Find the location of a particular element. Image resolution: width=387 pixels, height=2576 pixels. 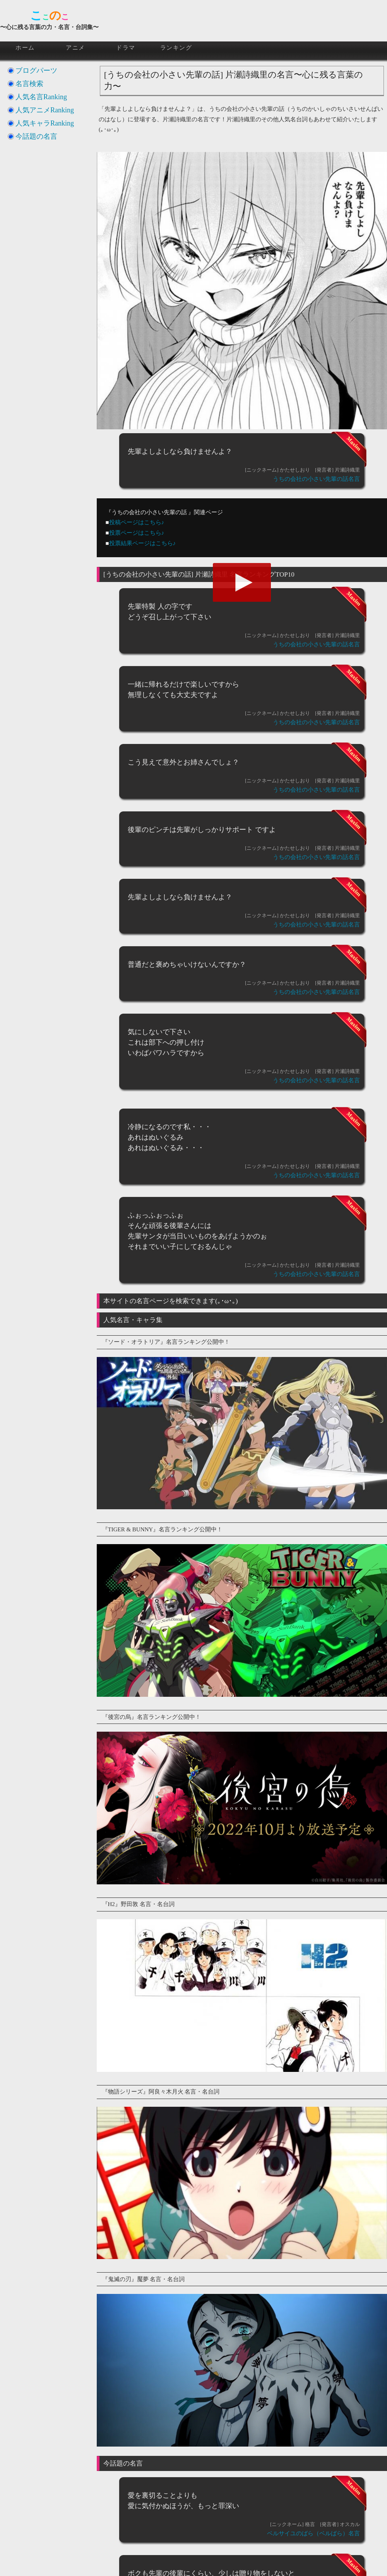

人気名言Ranking is located at coordinates (41, 97).